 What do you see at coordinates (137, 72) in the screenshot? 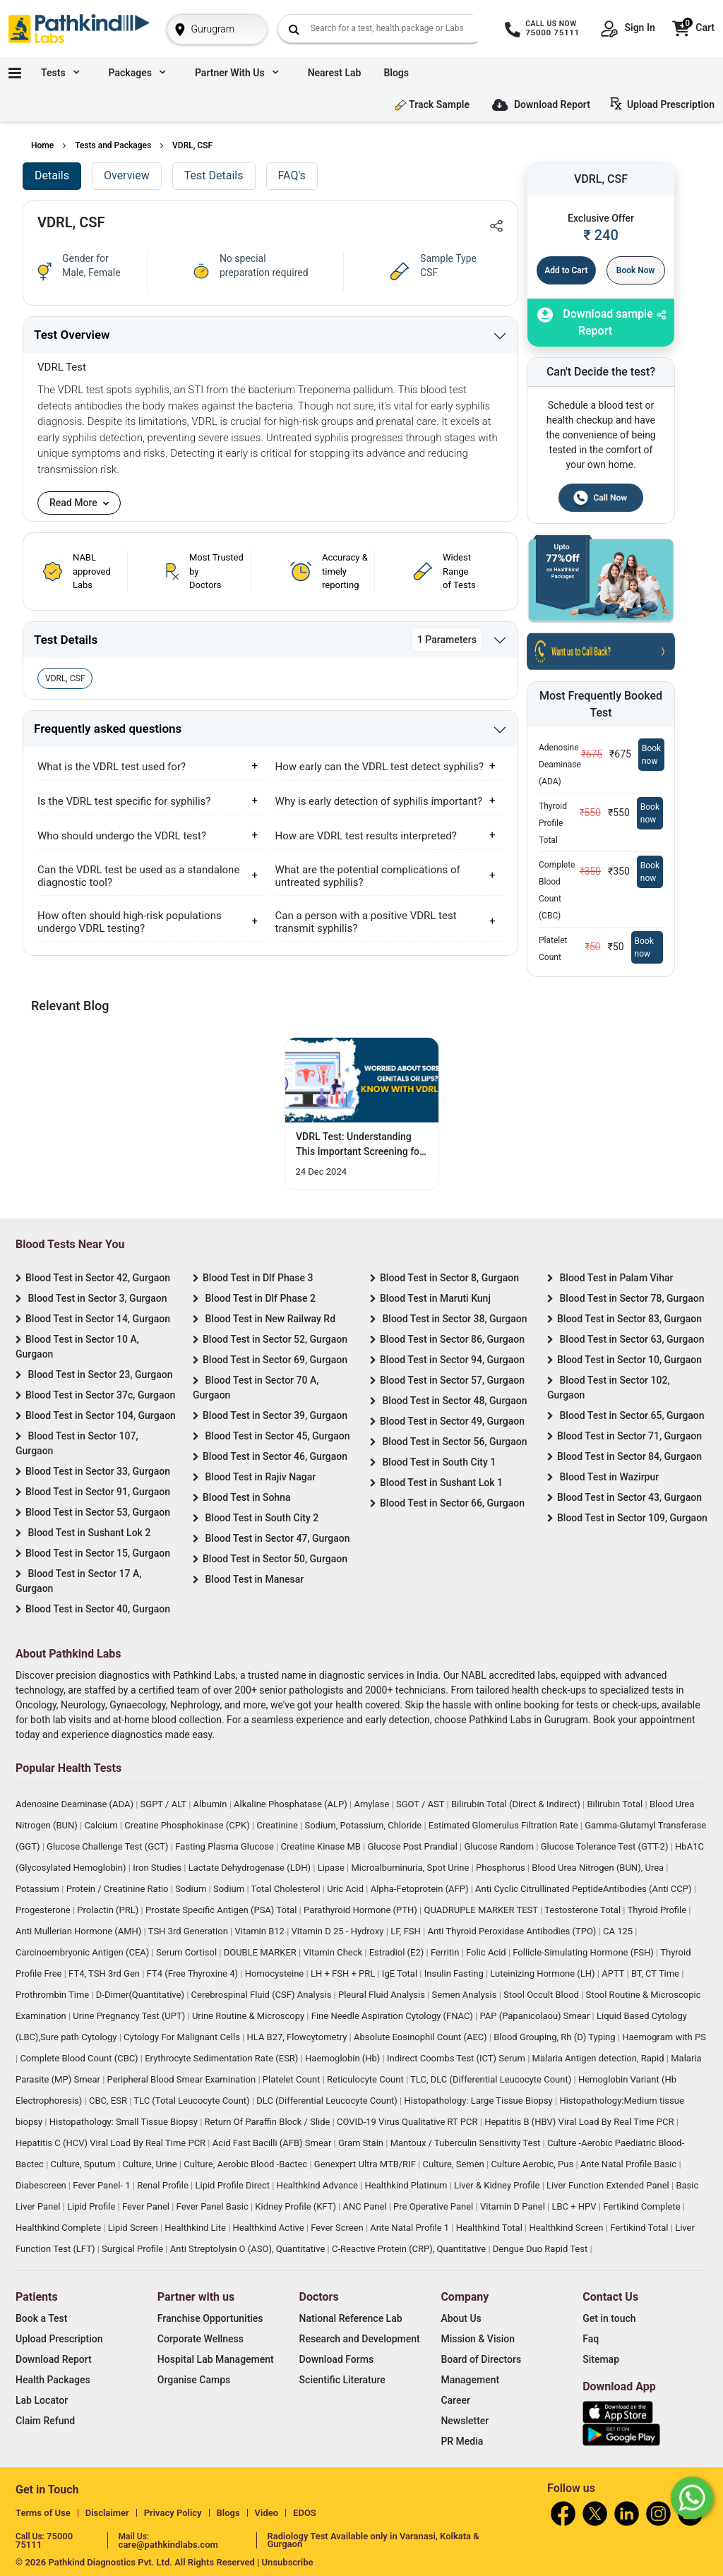
I see `Packages` at bounding box center [137, 72].